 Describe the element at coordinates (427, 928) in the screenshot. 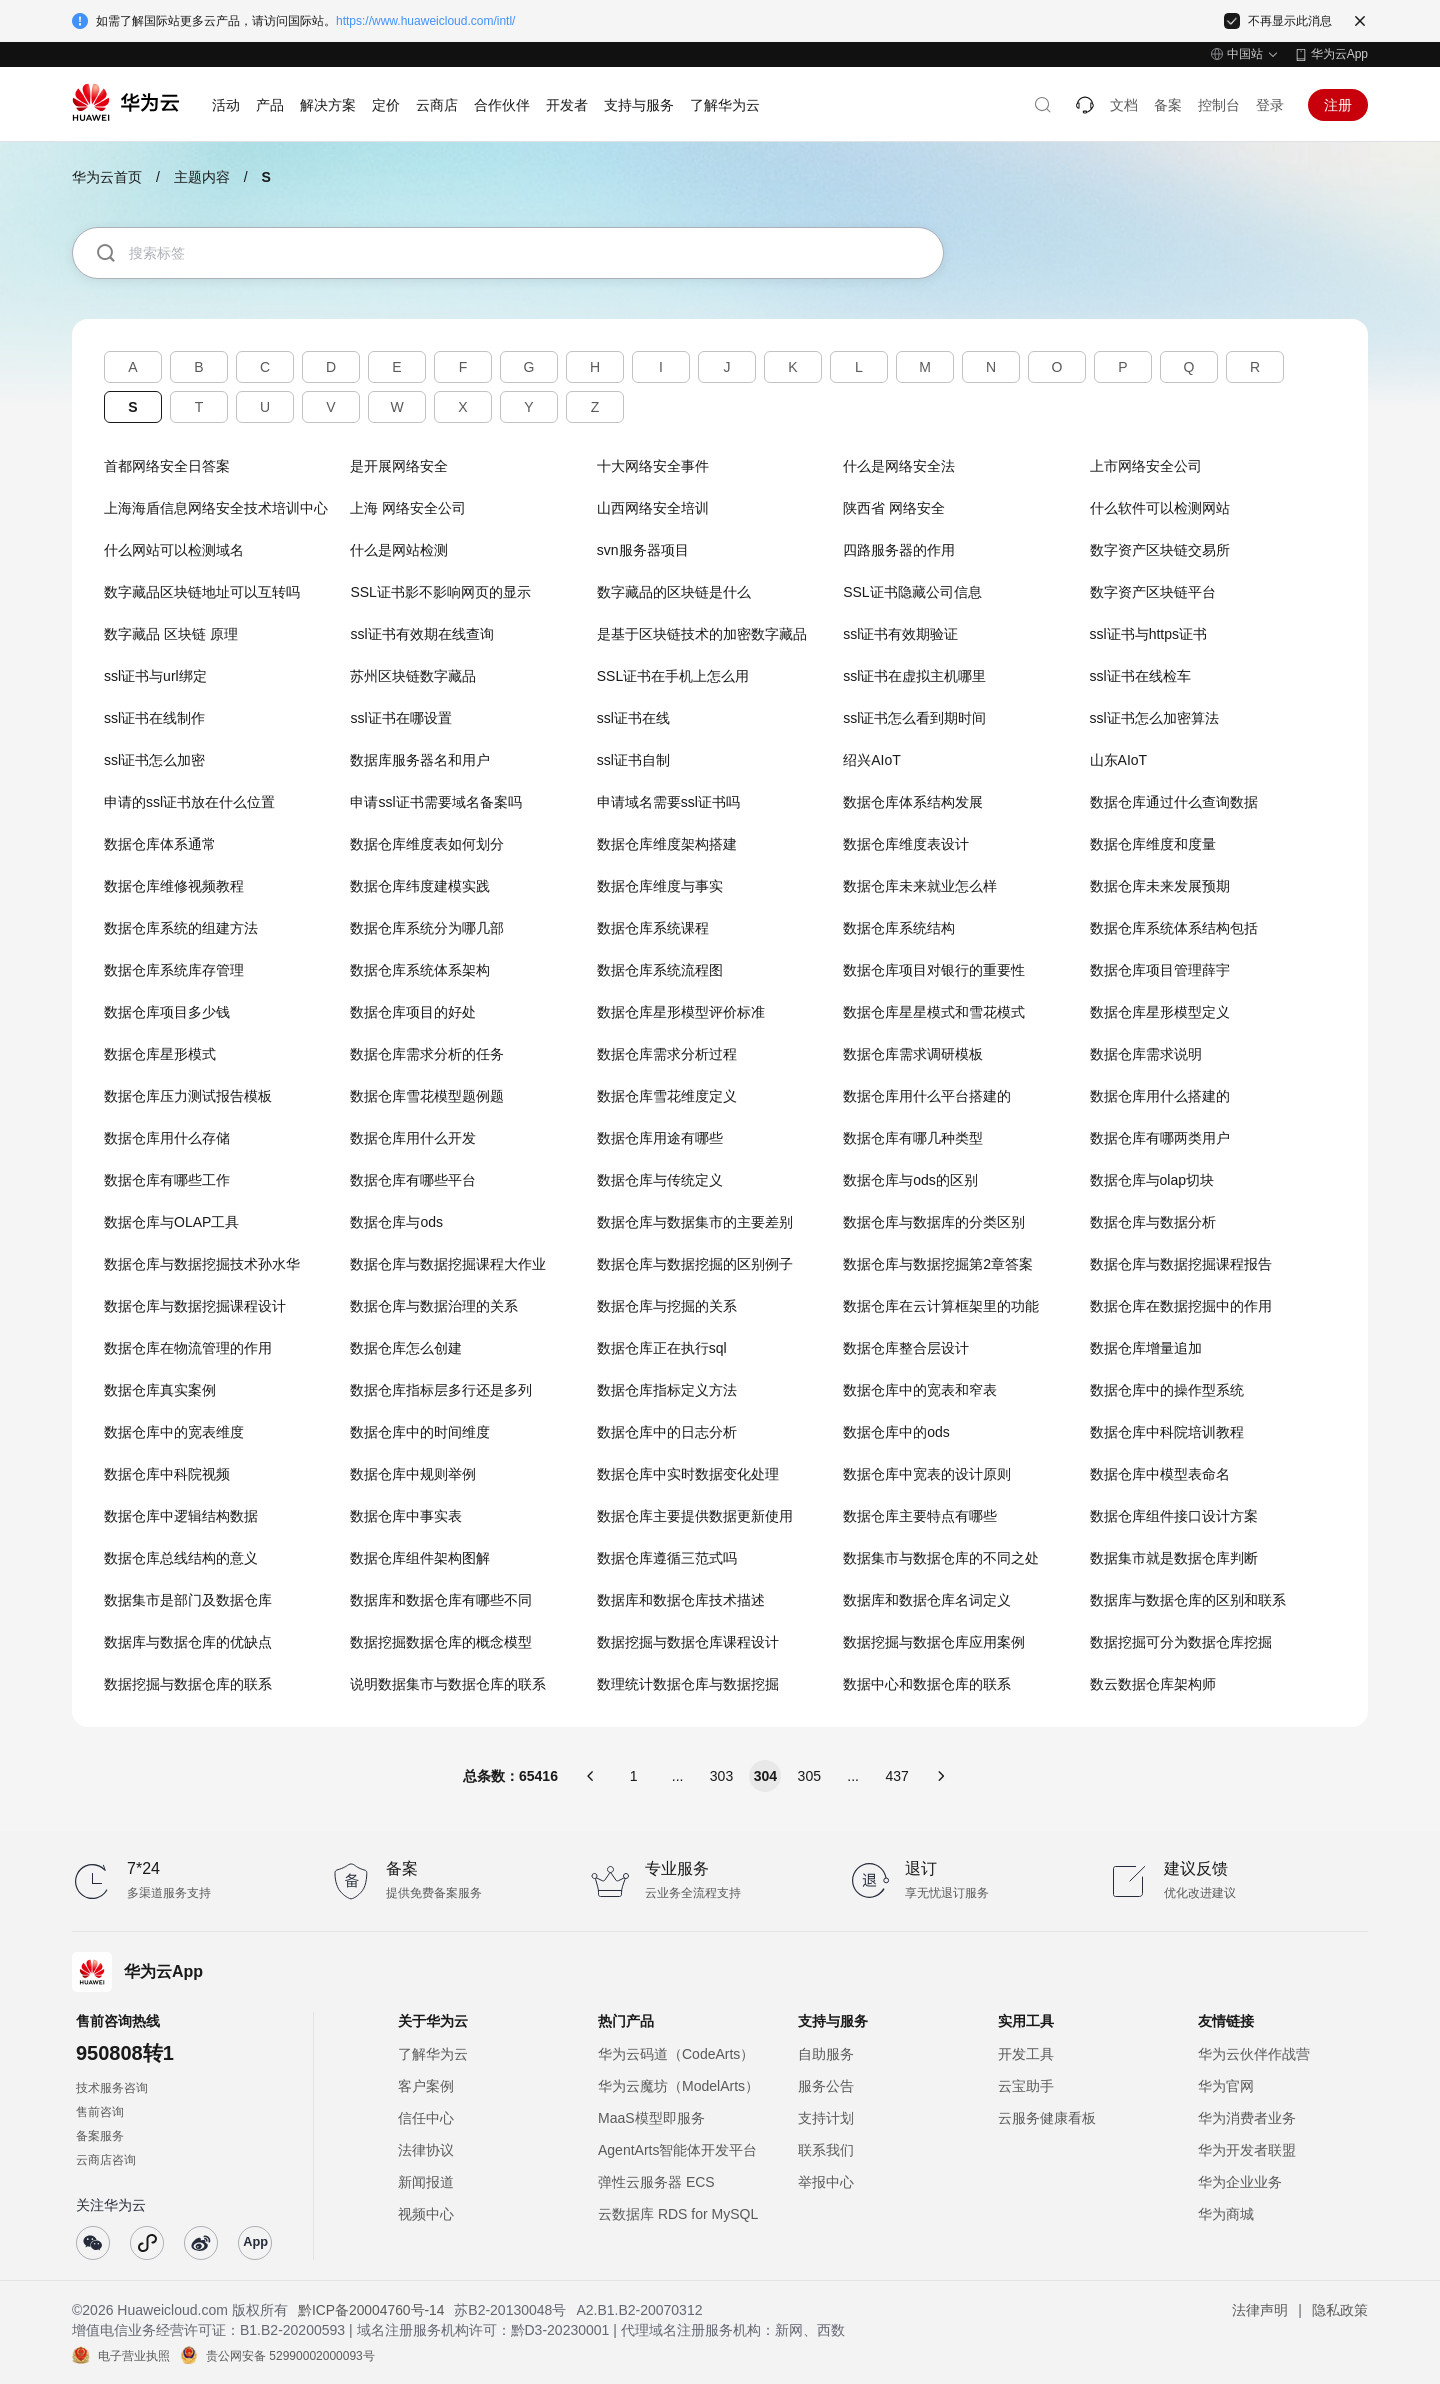

I see `数据仓库系统分为哪几部` at that location.